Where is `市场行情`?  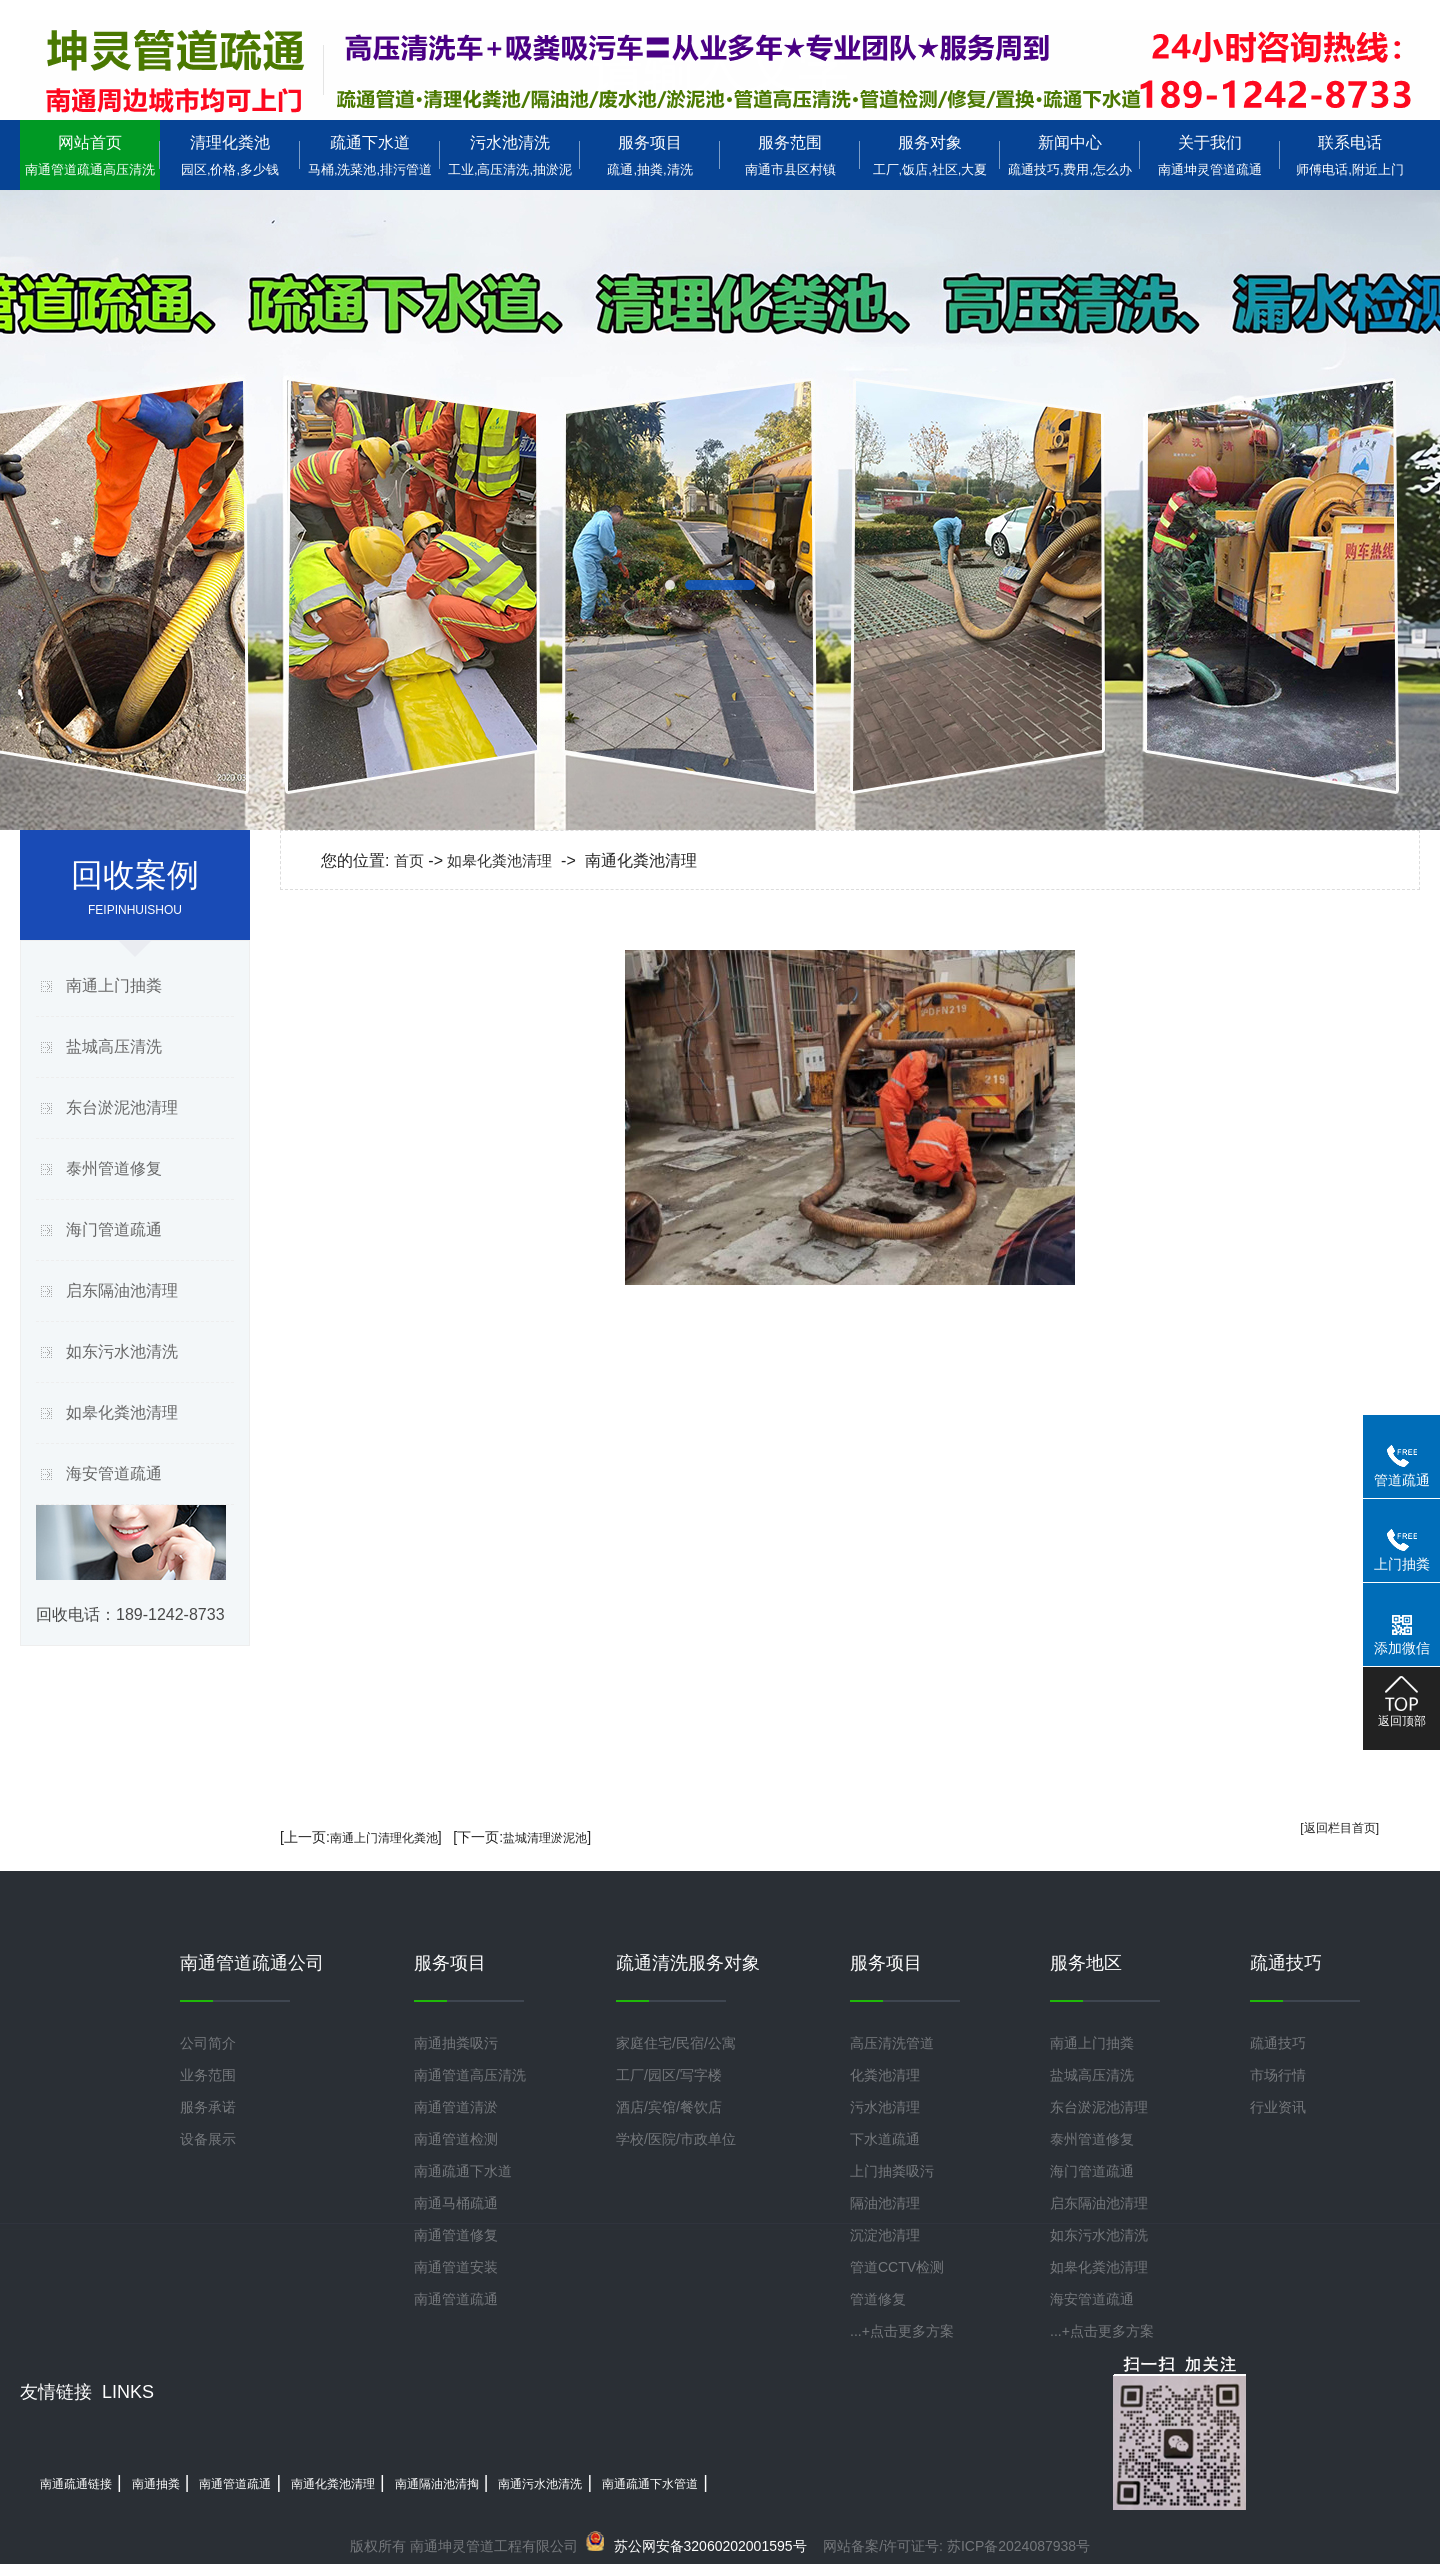 市场行情 is located at coordinates (1278, 2075).